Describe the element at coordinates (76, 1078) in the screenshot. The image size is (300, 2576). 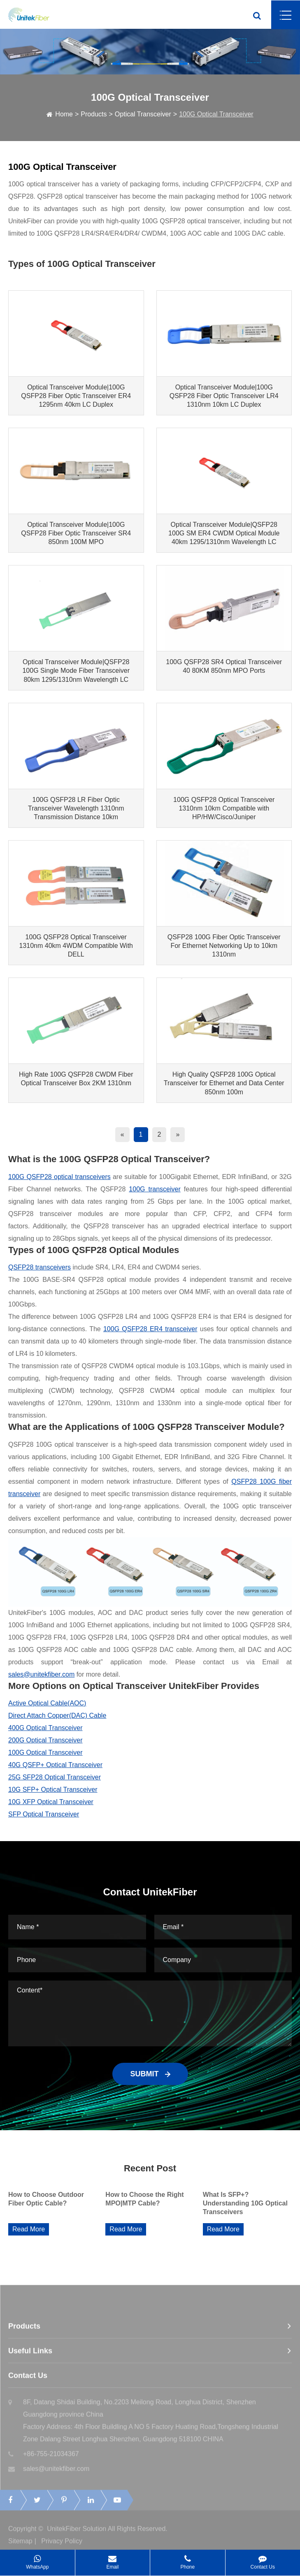
I see `High Rate 100G QSFP28 CWDM Fiber Optical Transceiver Box 2KM 1310nm` at that location.